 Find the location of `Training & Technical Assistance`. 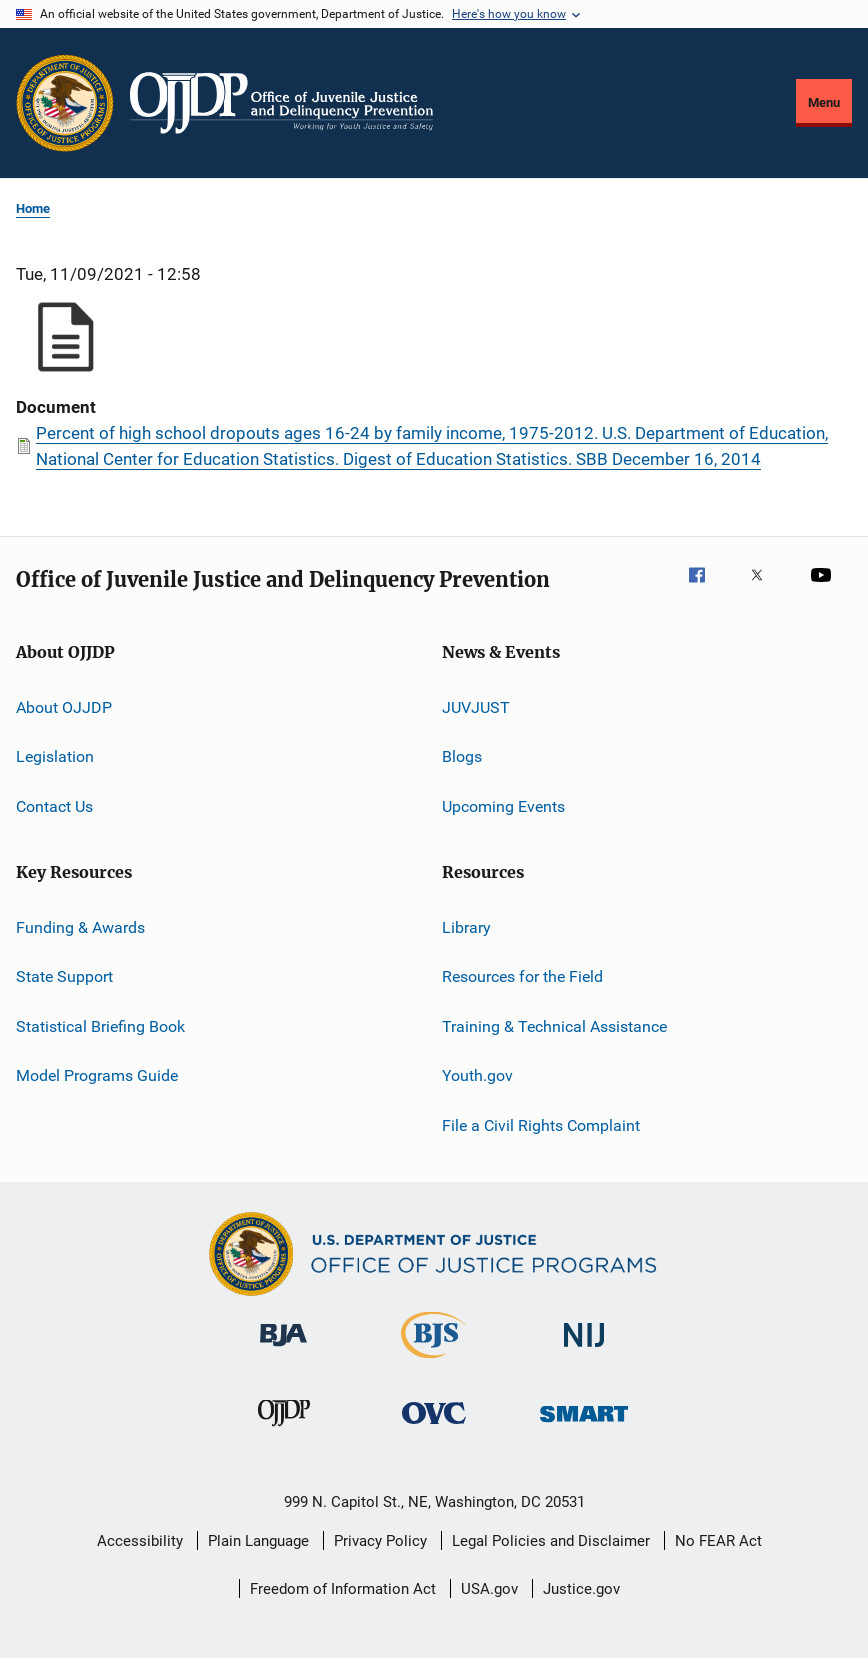

Training & Technical Assistance is located at coordinates (554, 1026).